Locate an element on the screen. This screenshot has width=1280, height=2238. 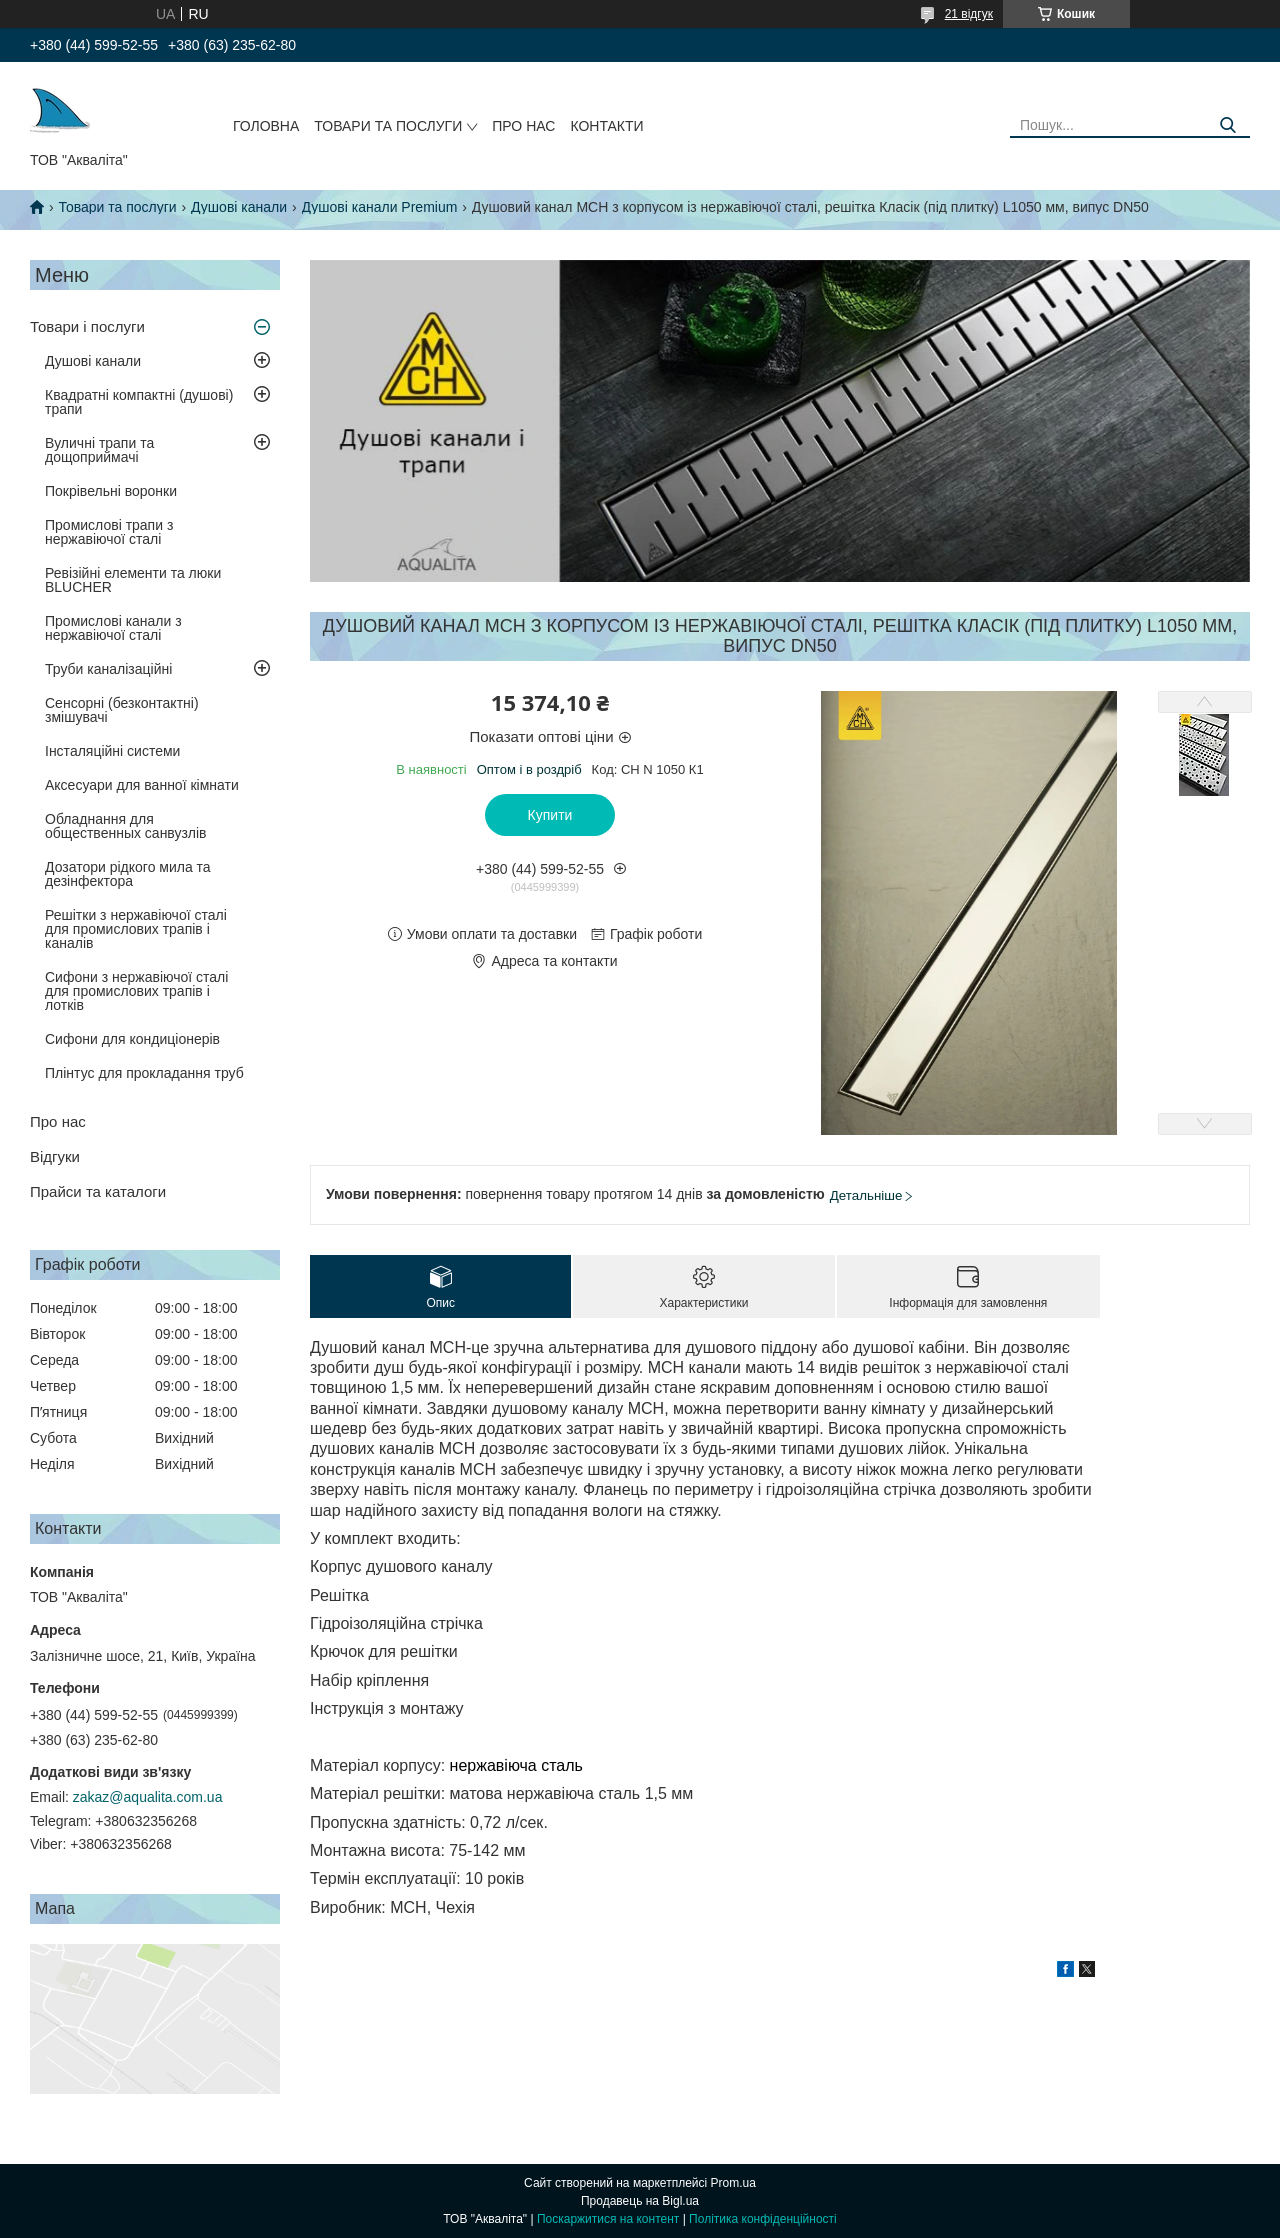
Купити is located at coordinates (550, 815).